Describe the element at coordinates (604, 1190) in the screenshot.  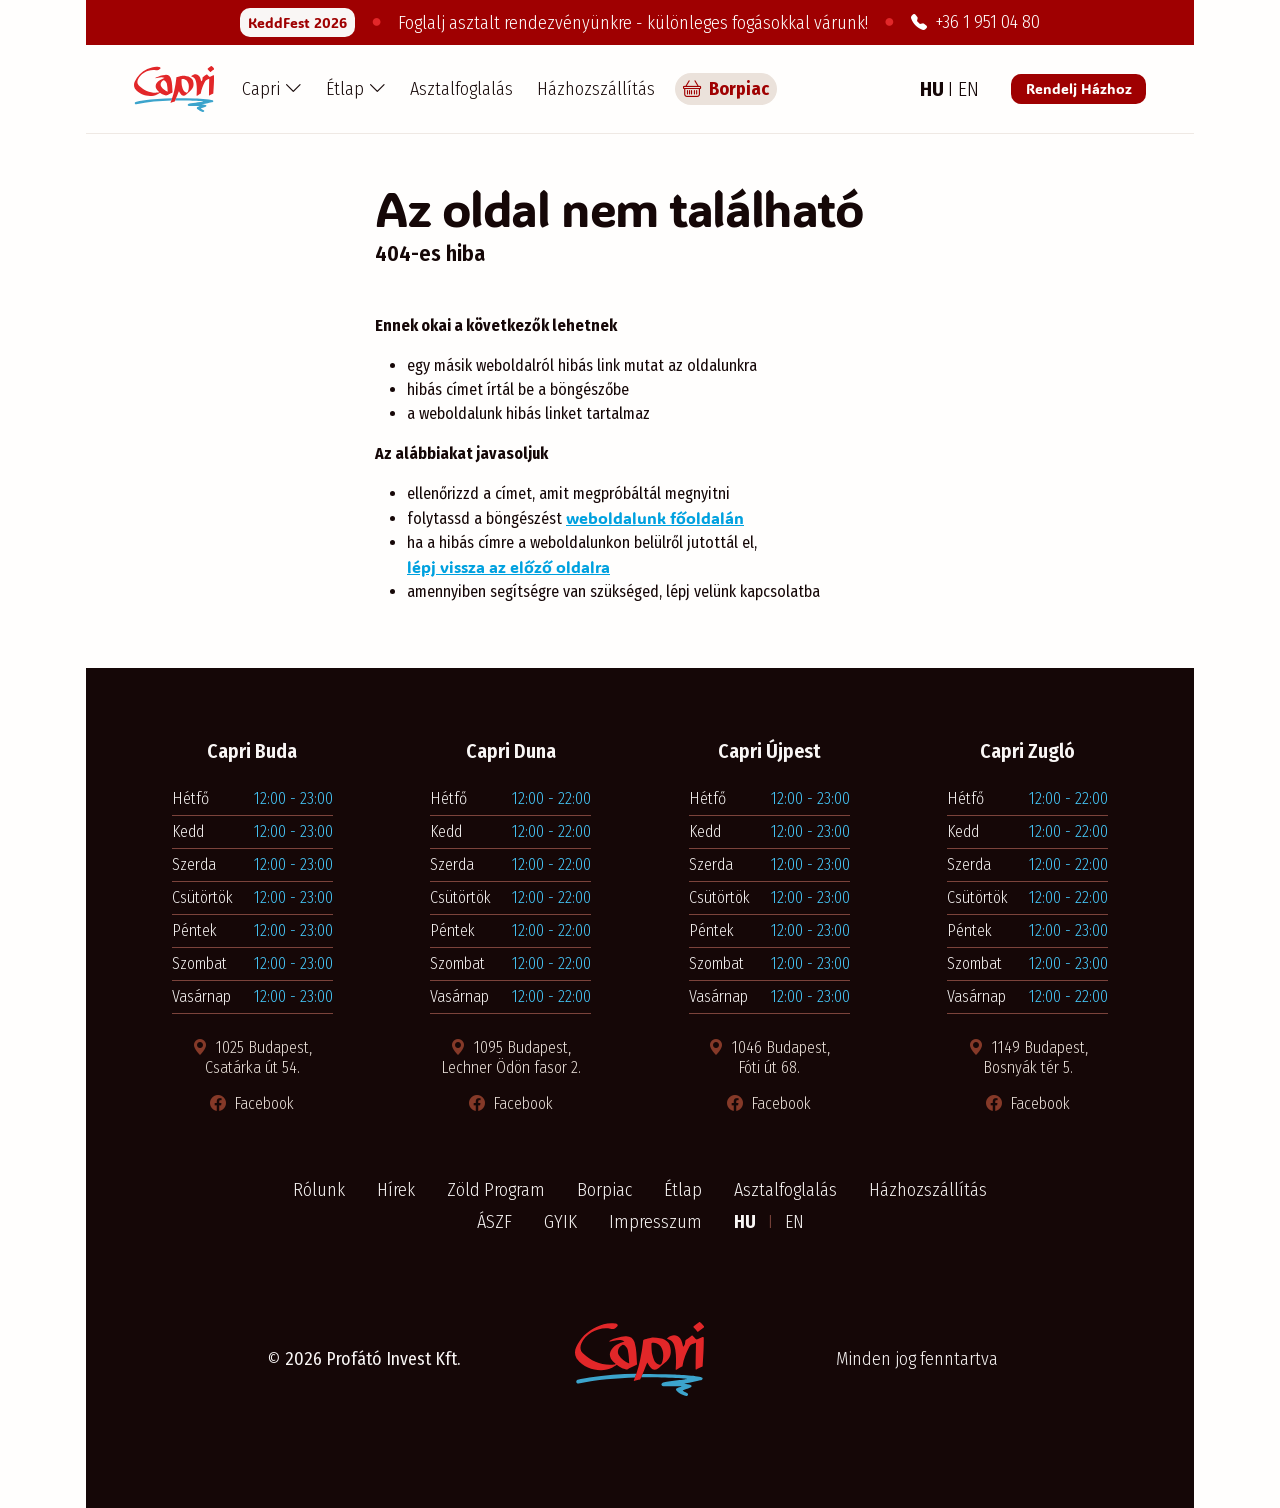
I see `Borpiac` at that location.